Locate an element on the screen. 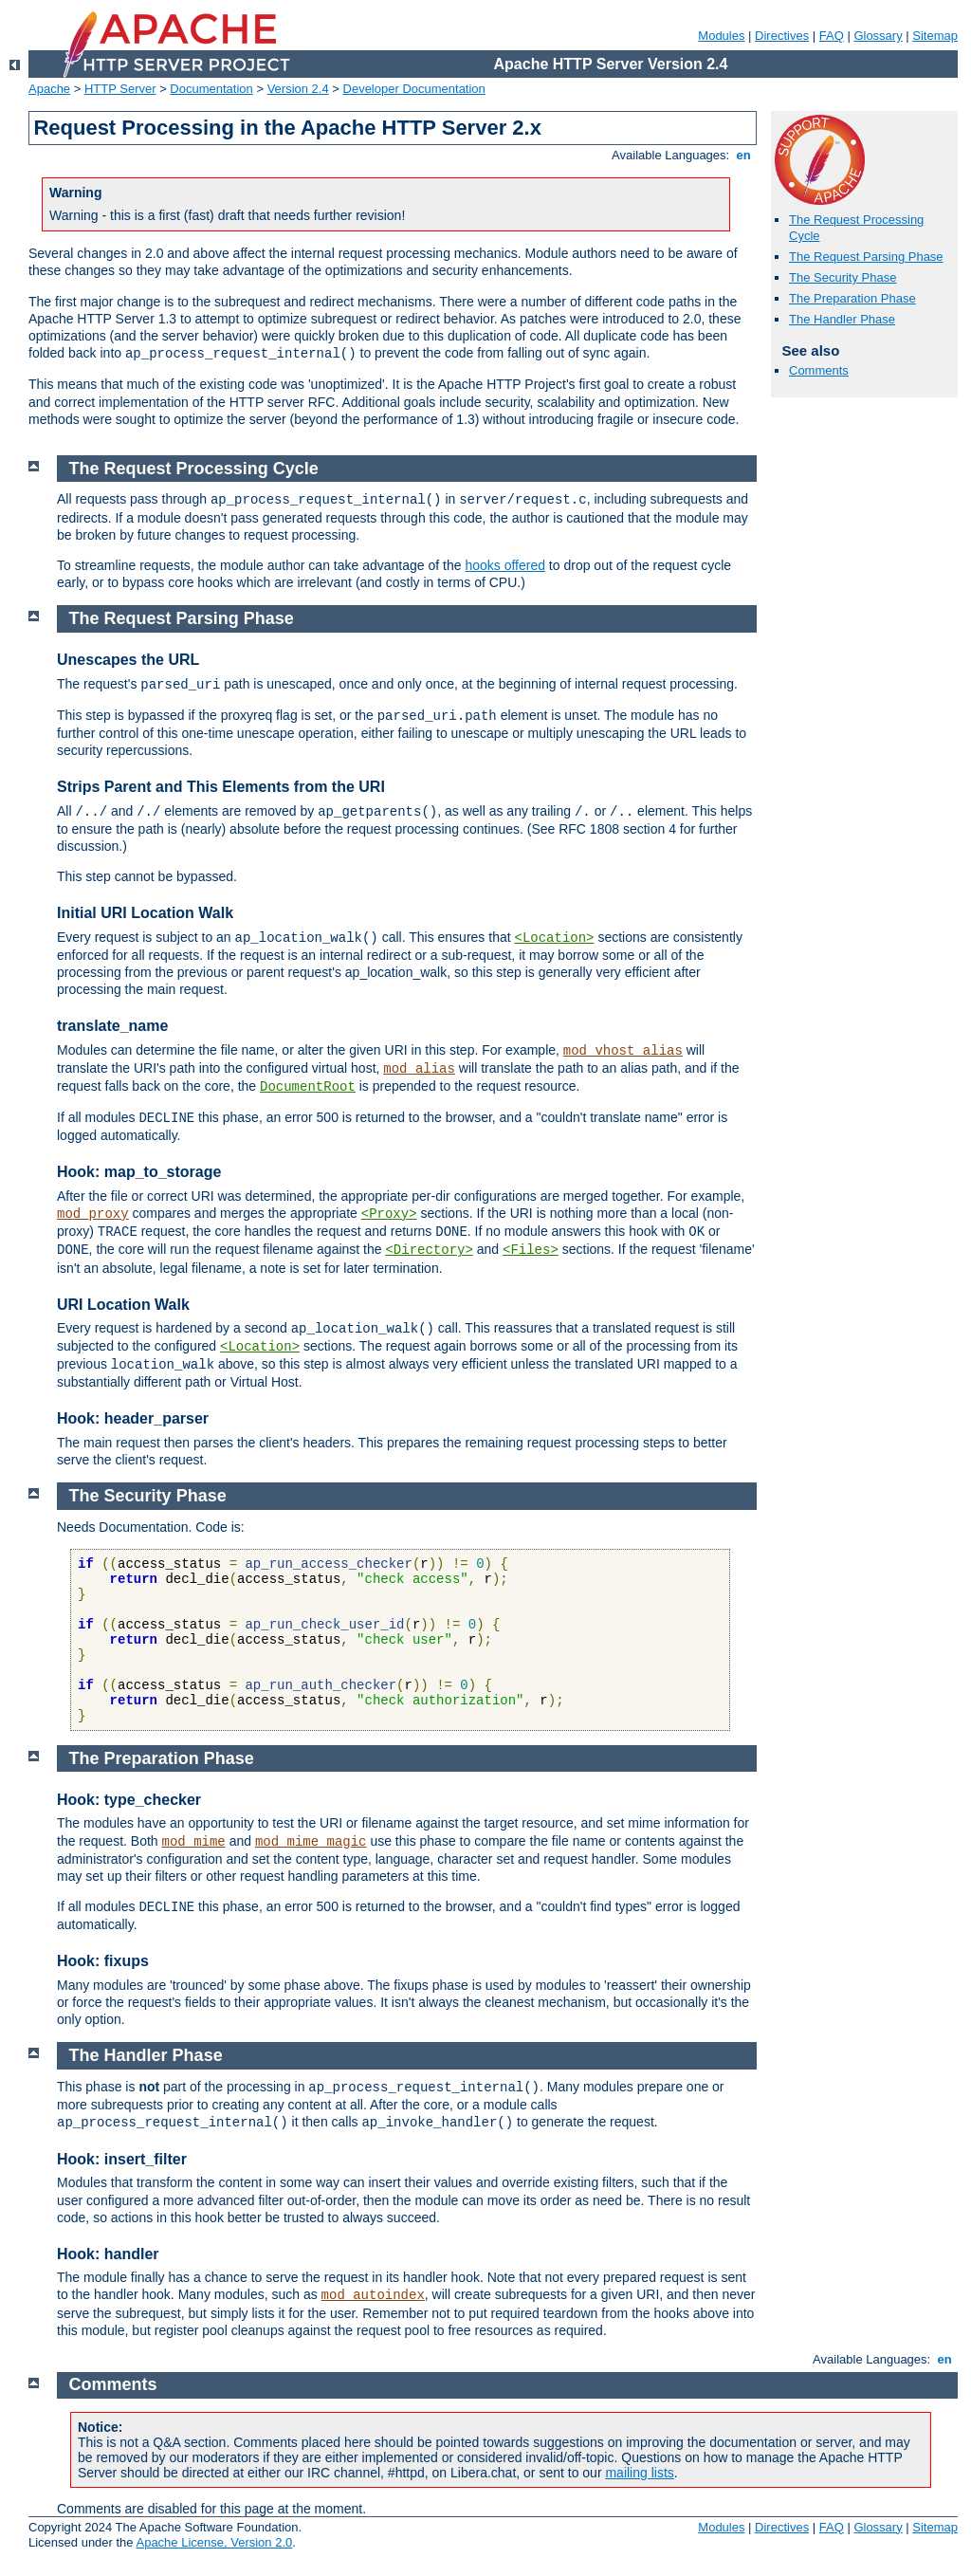 This screenshot has height=2576, width=971. Hook: header_parser is located at coordinates (133, 1418).